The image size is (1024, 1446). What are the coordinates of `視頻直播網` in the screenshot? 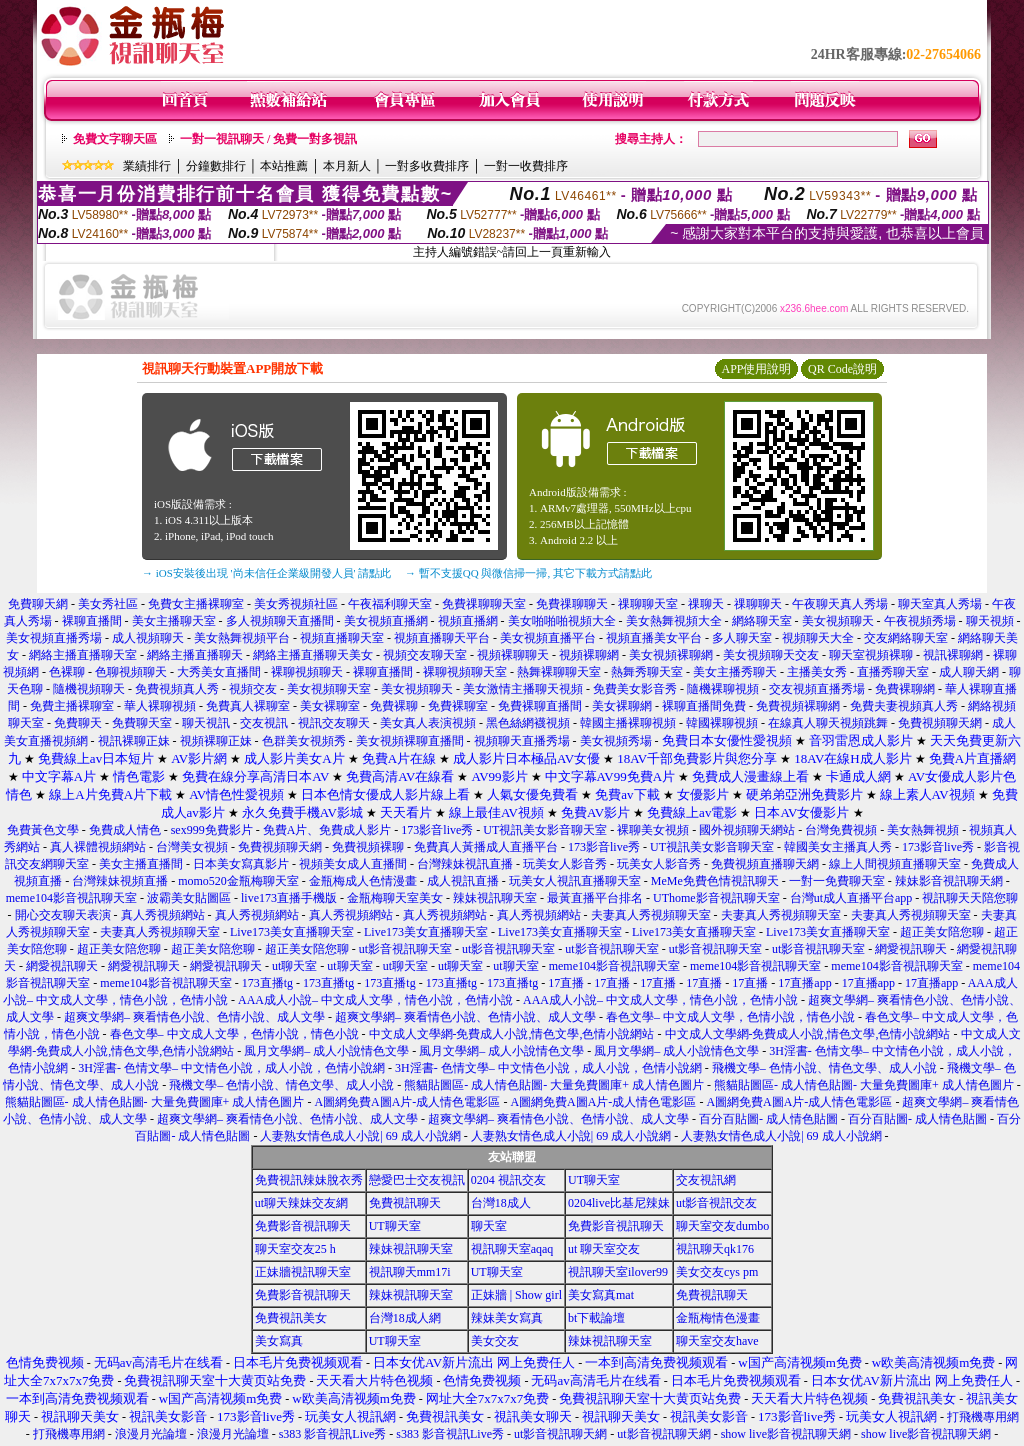 It's located at (468, 621).